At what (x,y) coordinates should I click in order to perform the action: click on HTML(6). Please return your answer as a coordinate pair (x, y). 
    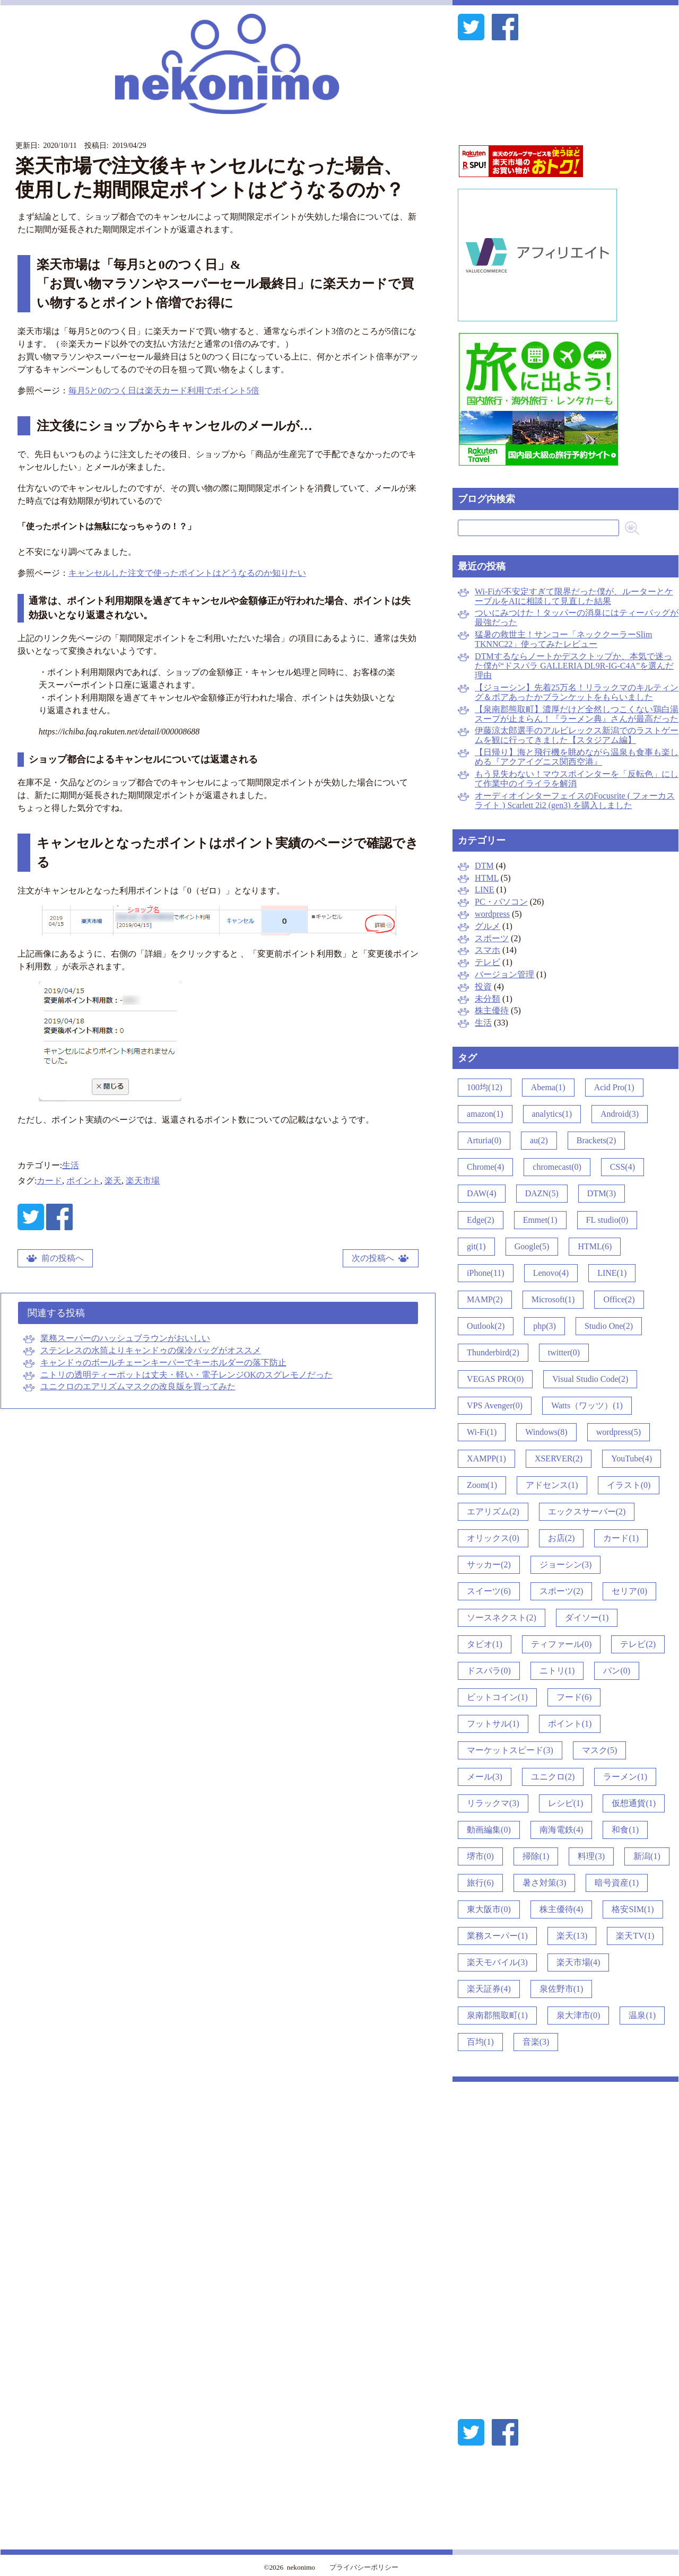
    Looking at the image, I should click on (595, 1246).